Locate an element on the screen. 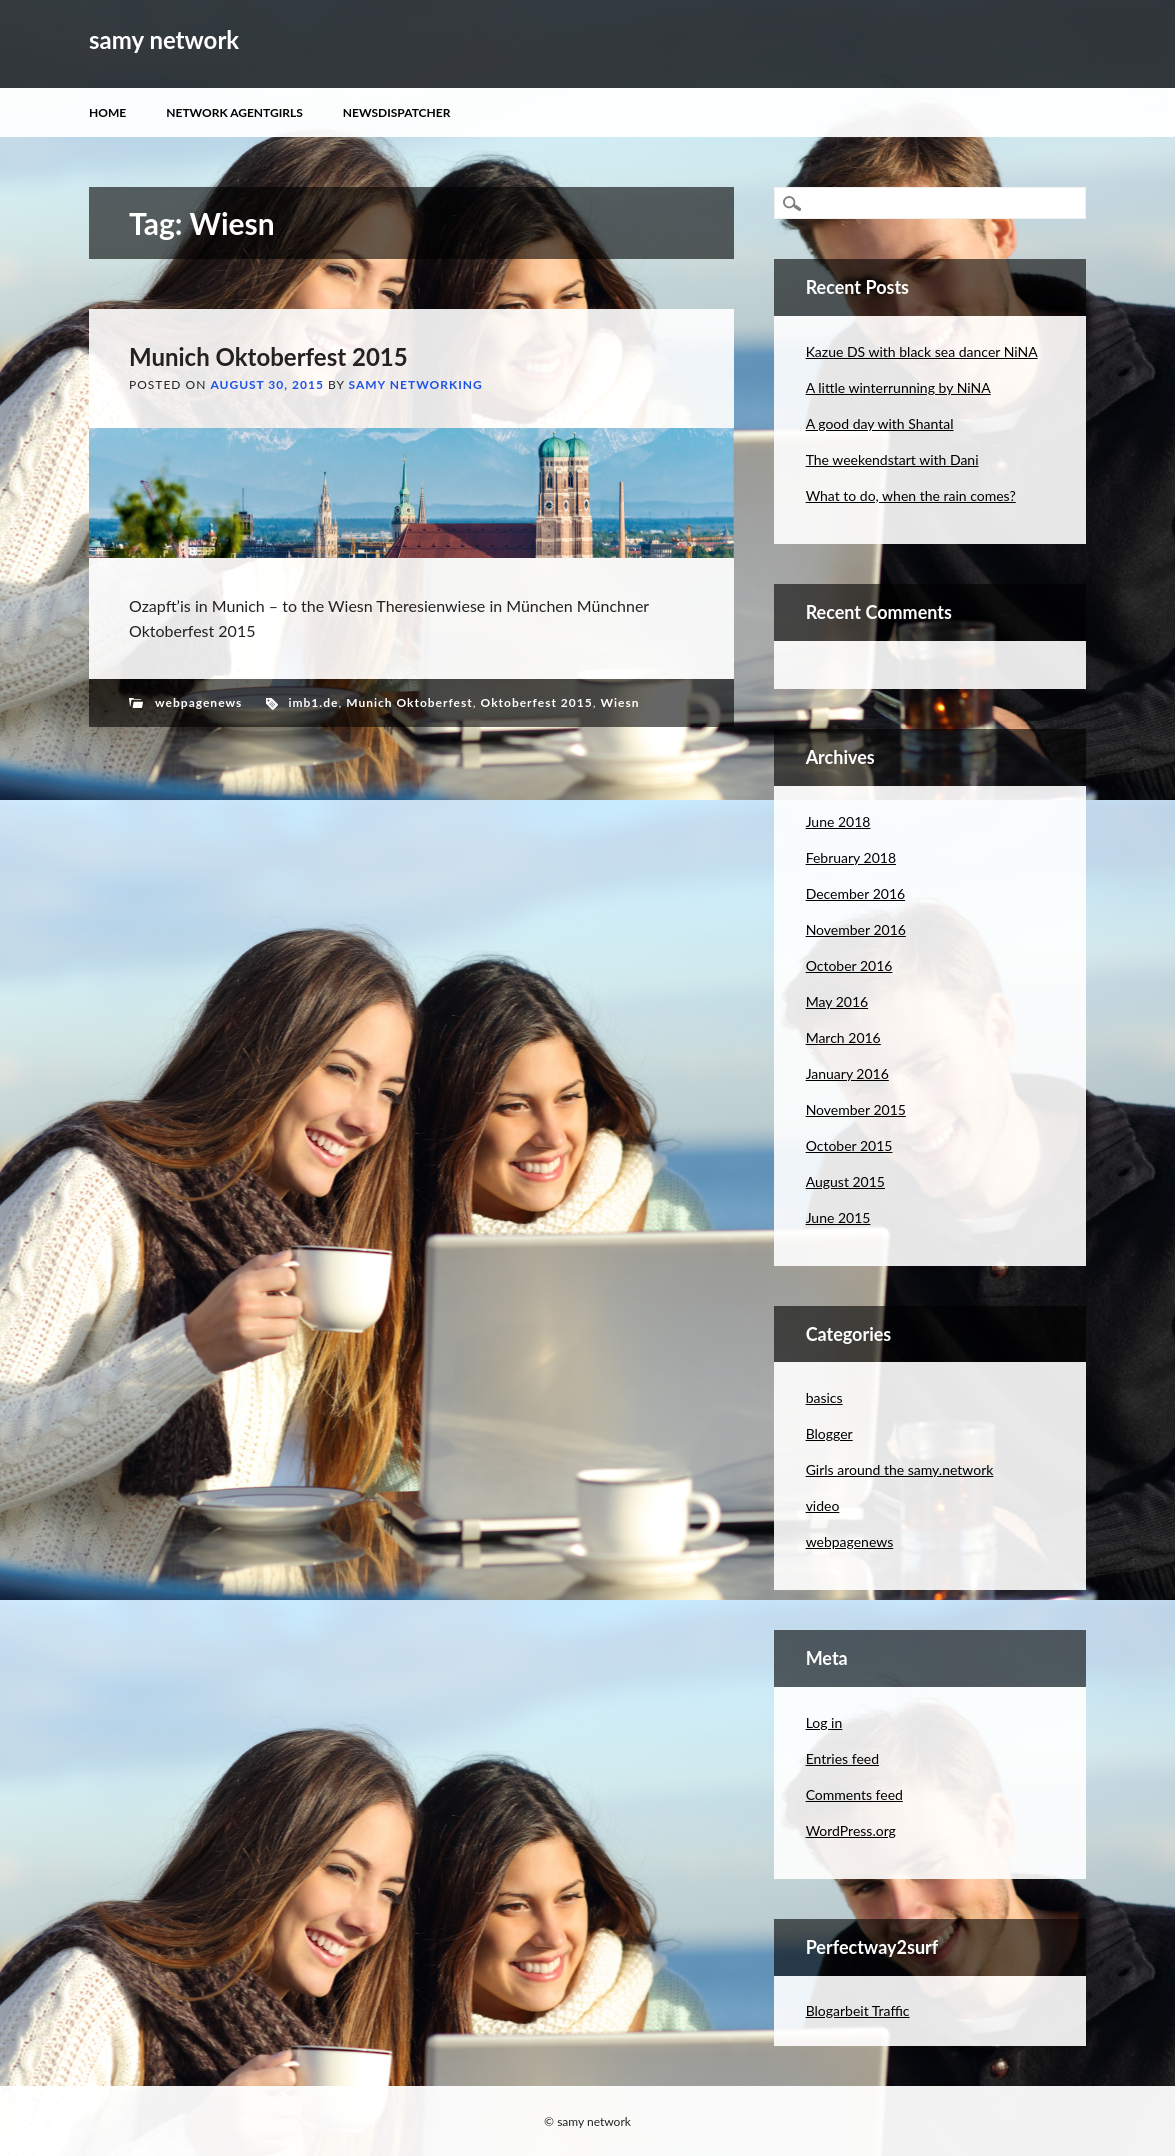 The height and width of the screenshot is (2156, 1175). What to do, when the rain comes? is located at coordinates (911, 495).